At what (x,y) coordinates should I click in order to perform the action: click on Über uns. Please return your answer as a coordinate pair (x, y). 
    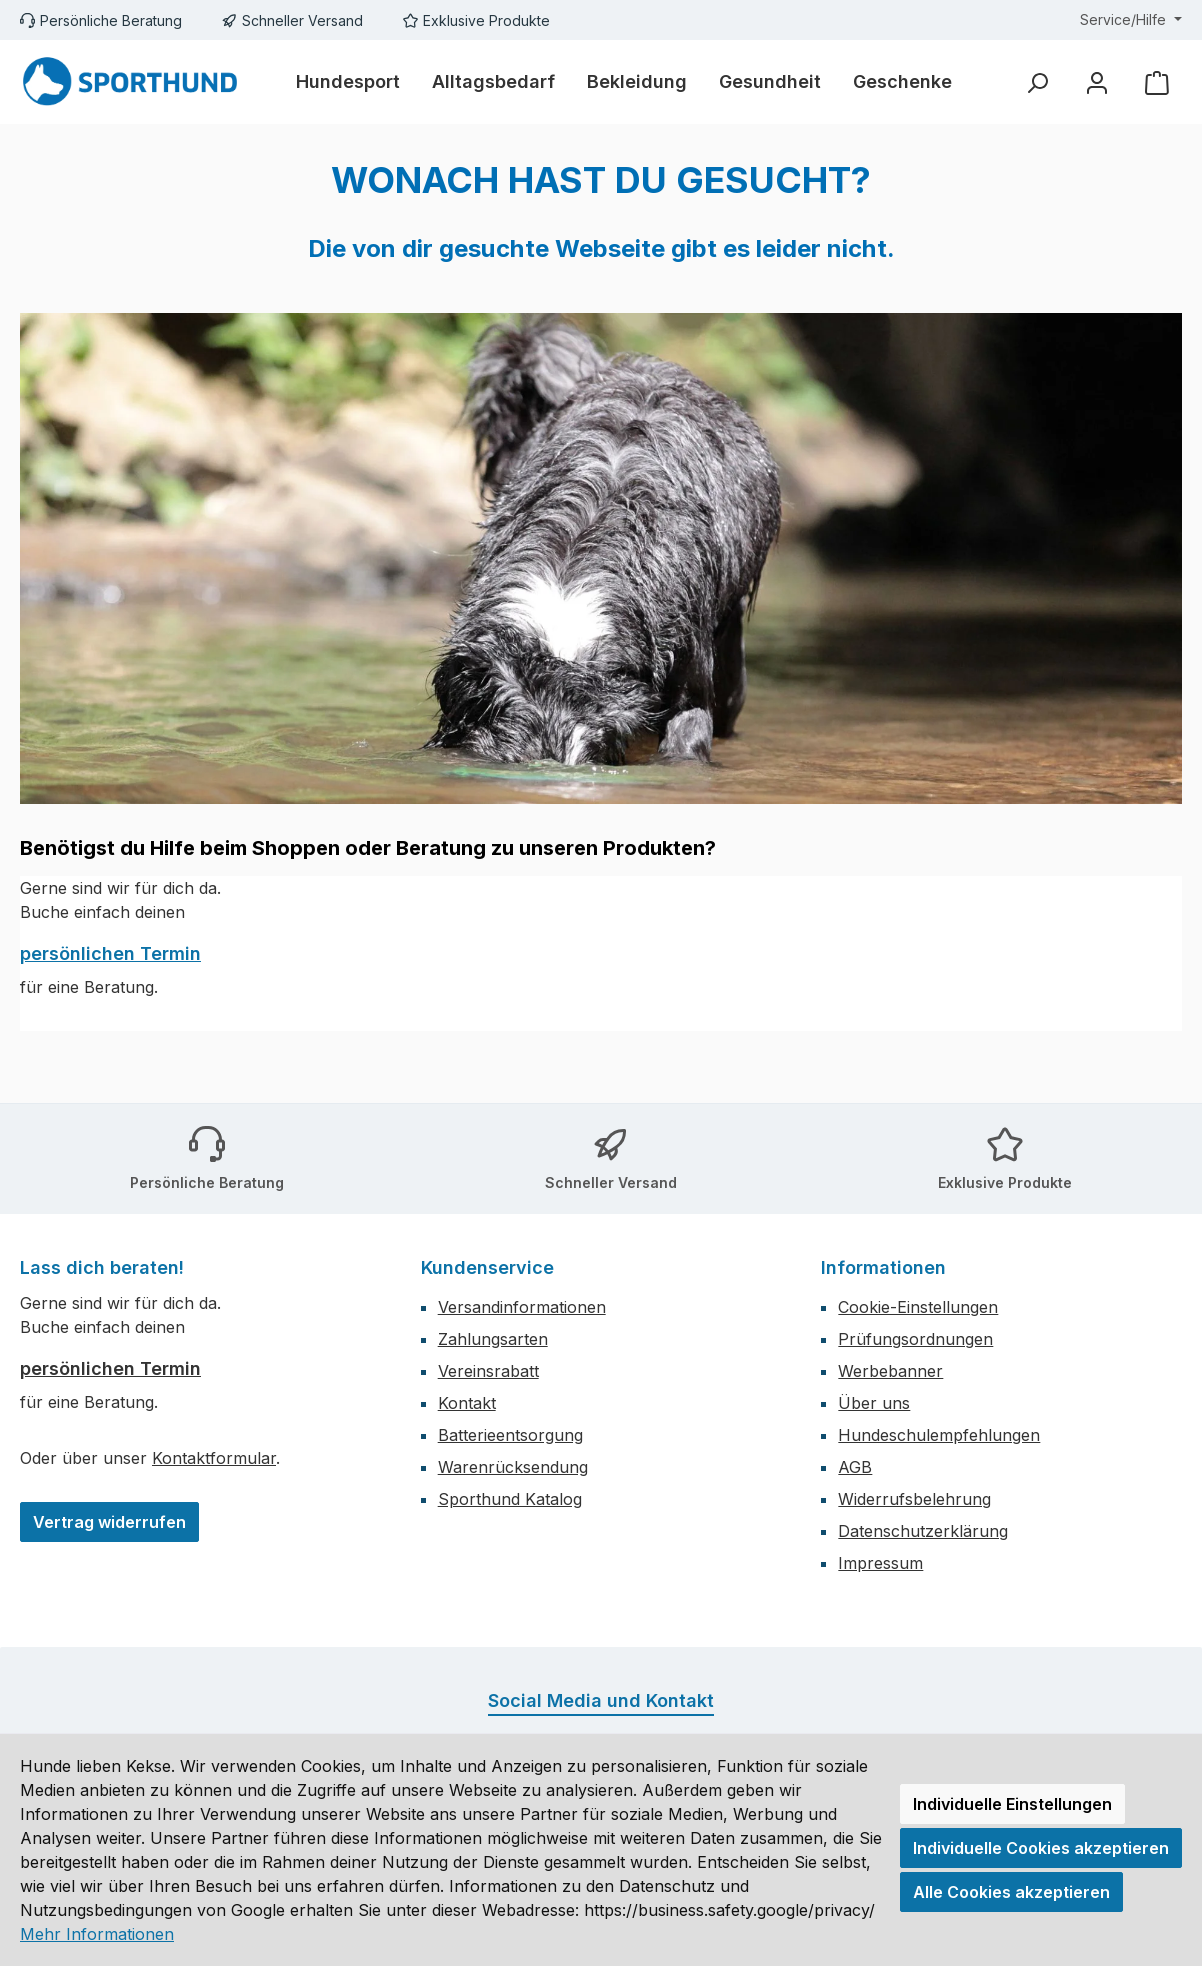
    Looking at the image, I should click on (874, 1403).